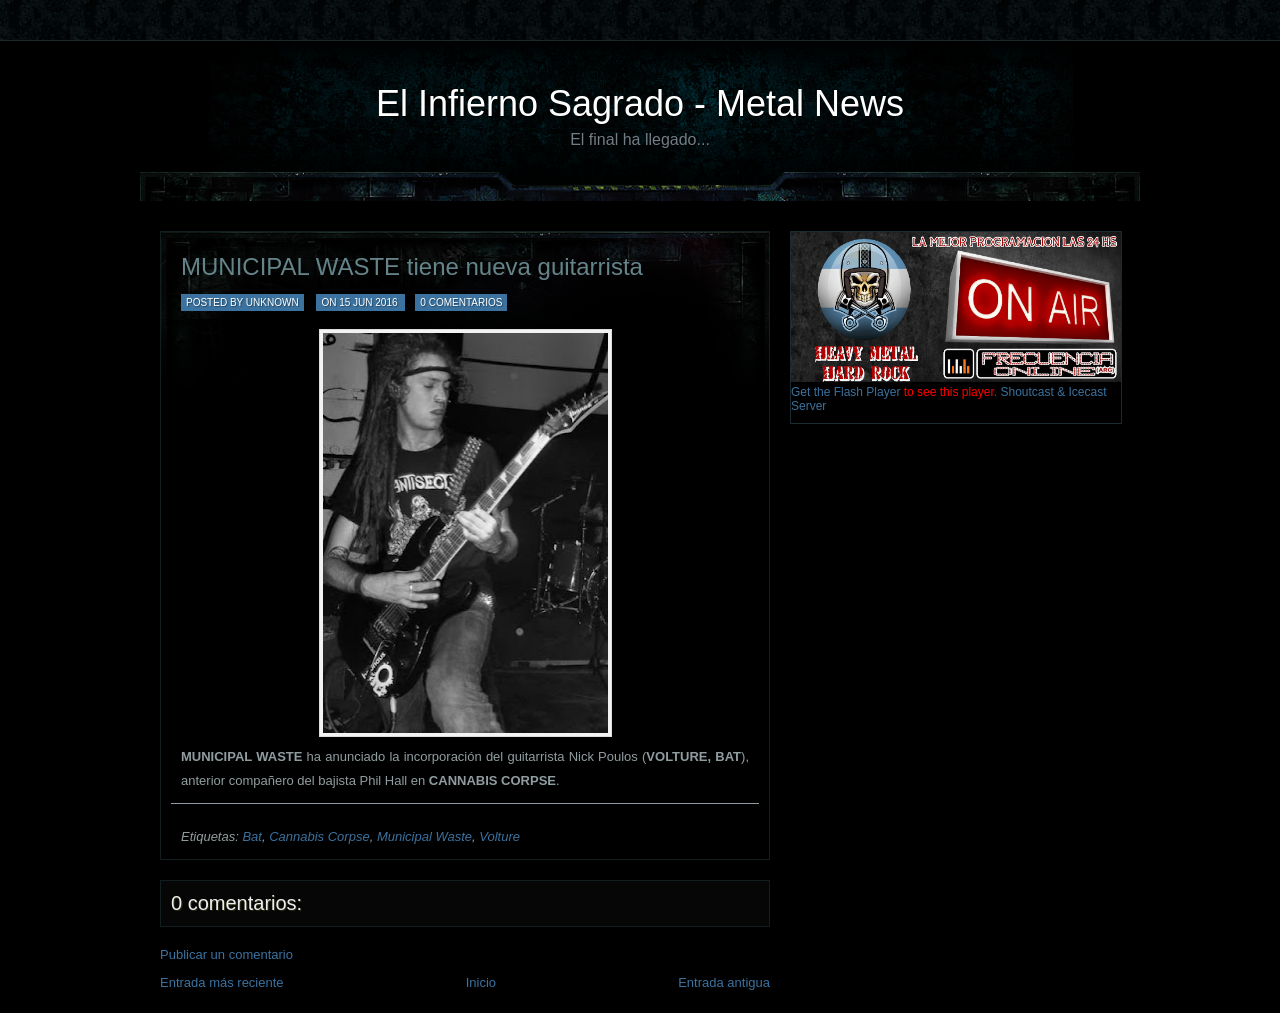  I want to click on Inicio, so click(481, 982).